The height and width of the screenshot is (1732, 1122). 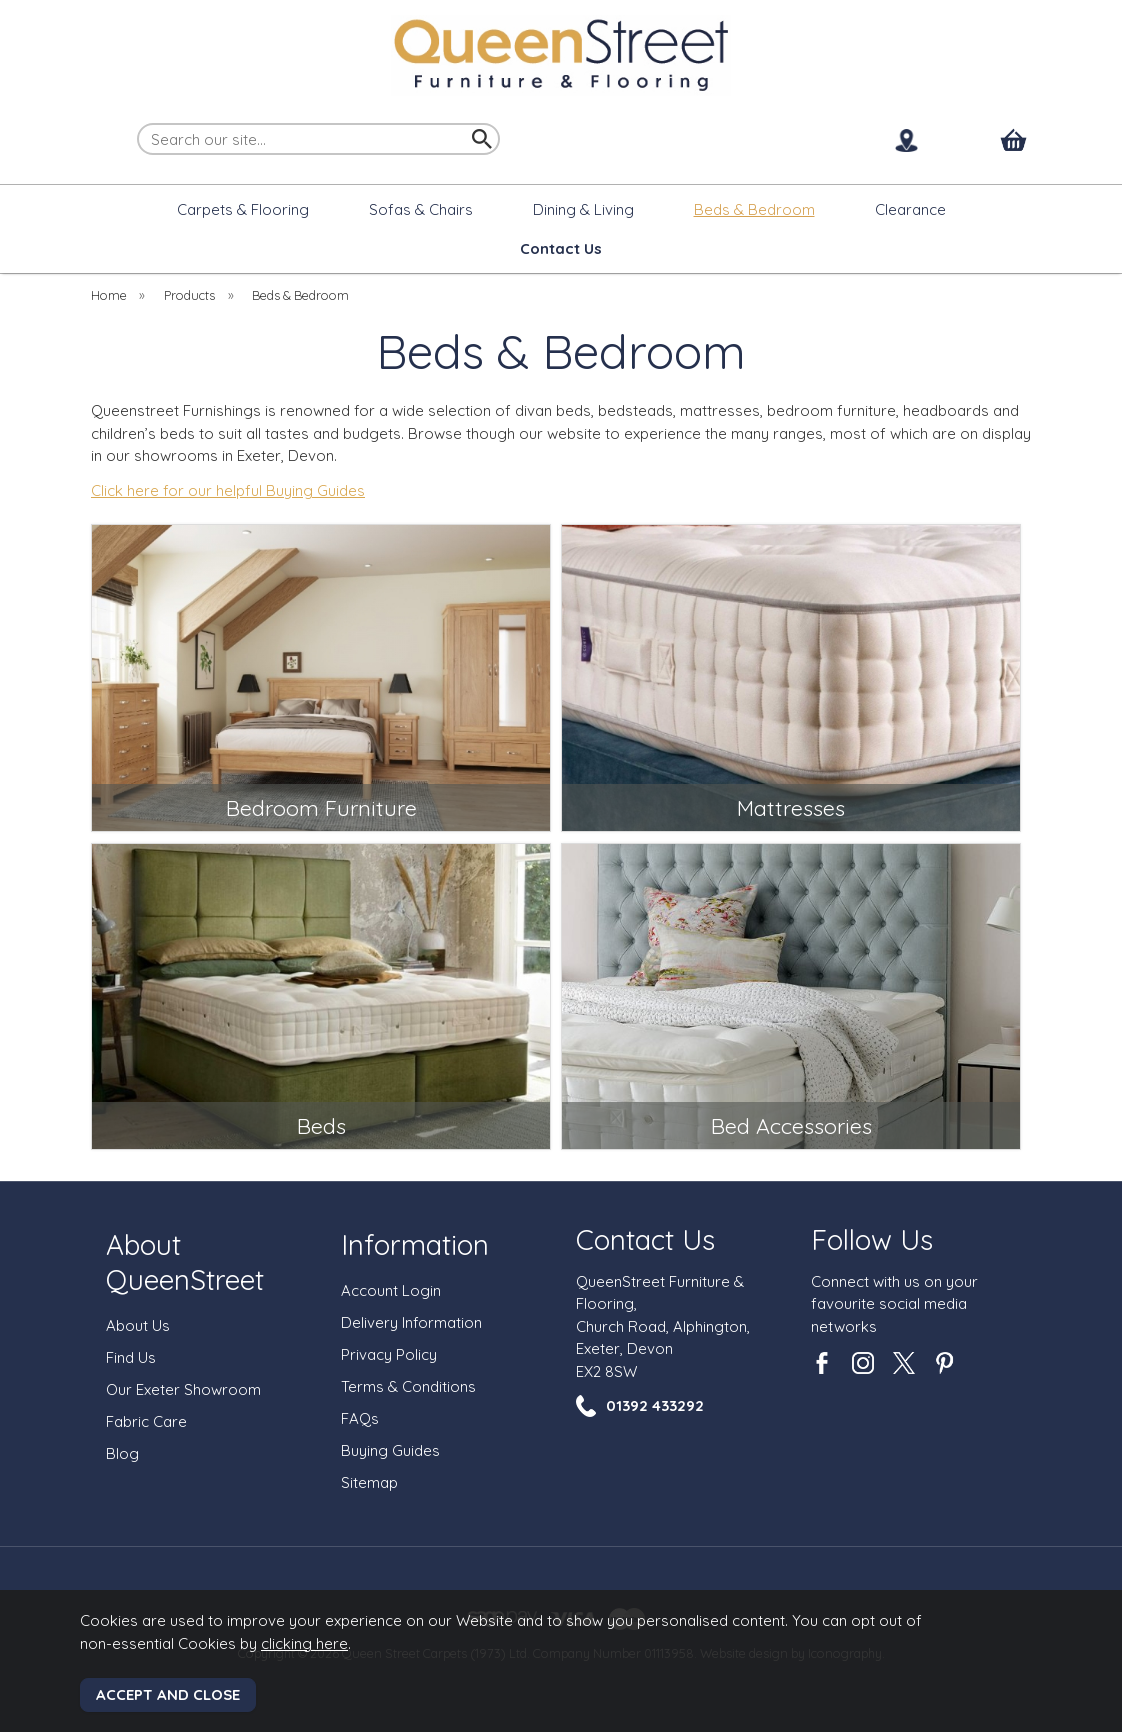 I want to click on Terms & Conditions, so click(x=408, y=1386).